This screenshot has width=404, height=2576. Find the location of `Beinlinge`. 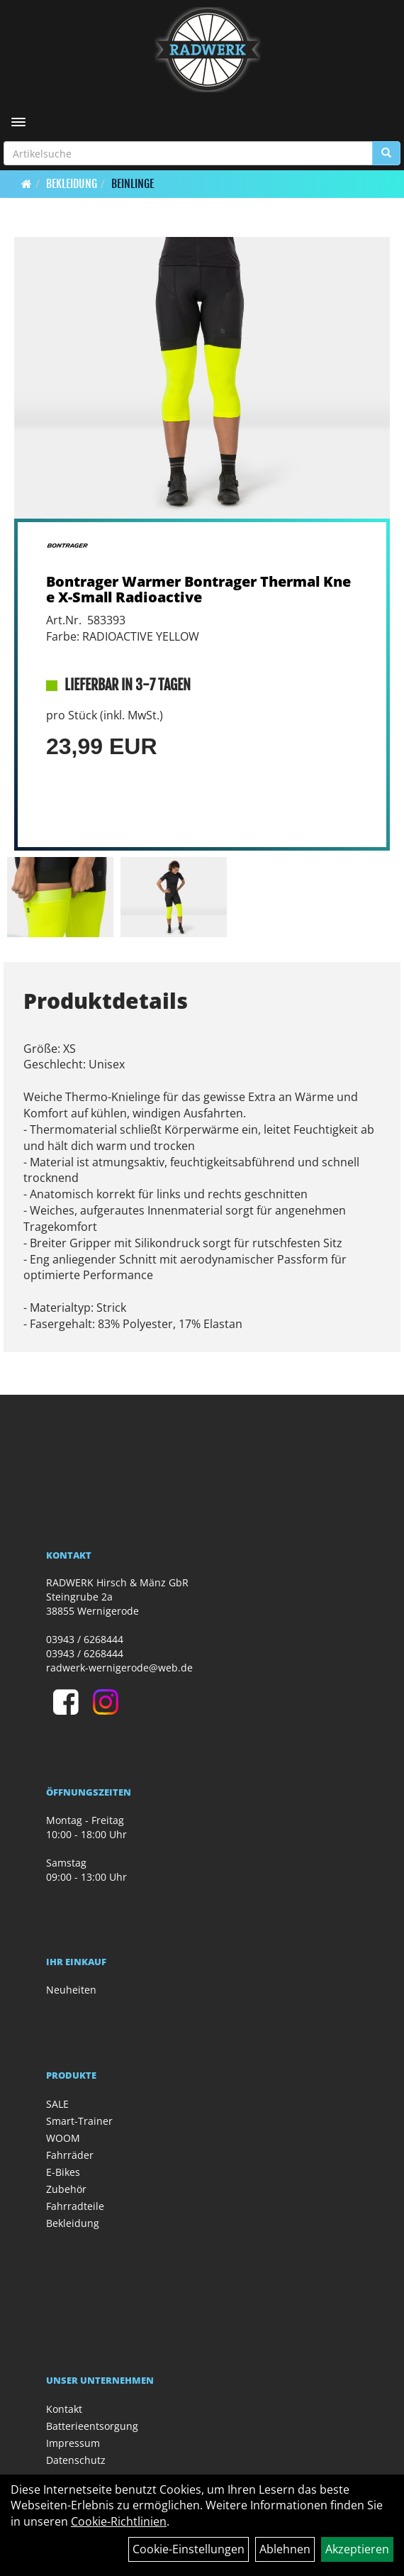

Beinlinge is located at coordinates (132, 184).